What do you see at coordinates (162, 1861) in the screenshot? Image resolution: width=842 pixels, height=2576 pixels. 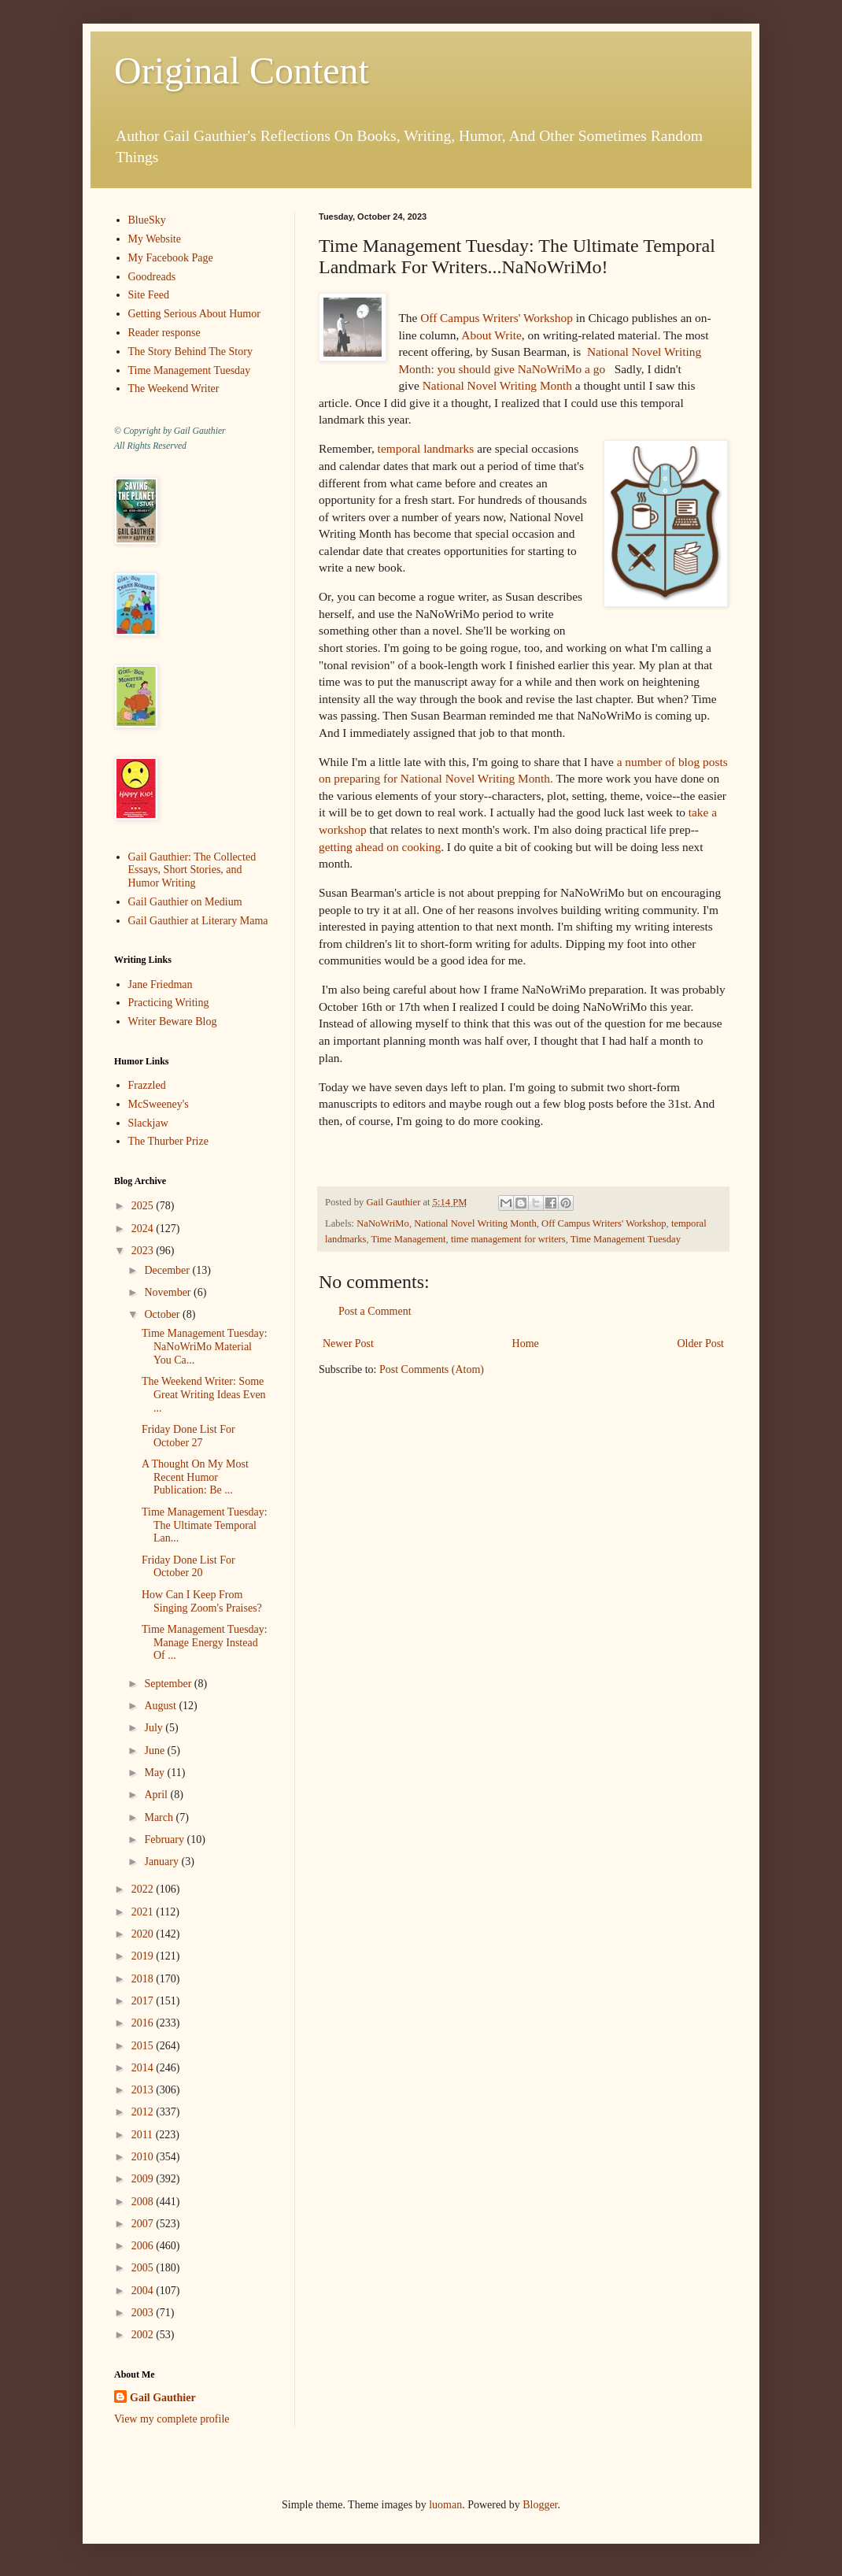 I see `January` at bounding box center [162, 1861].